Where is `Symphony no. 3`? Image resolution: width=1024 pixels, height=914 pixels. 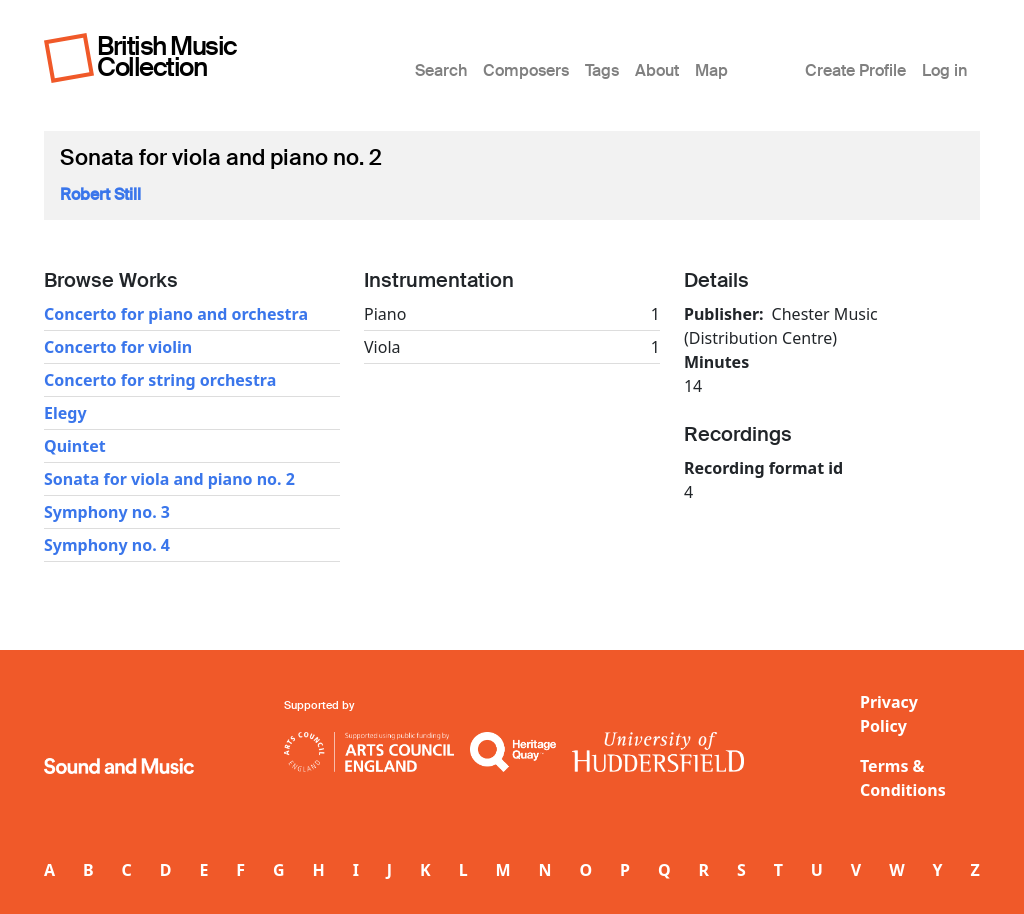
Symphony no. 3 is located at coordinates (107, 512).